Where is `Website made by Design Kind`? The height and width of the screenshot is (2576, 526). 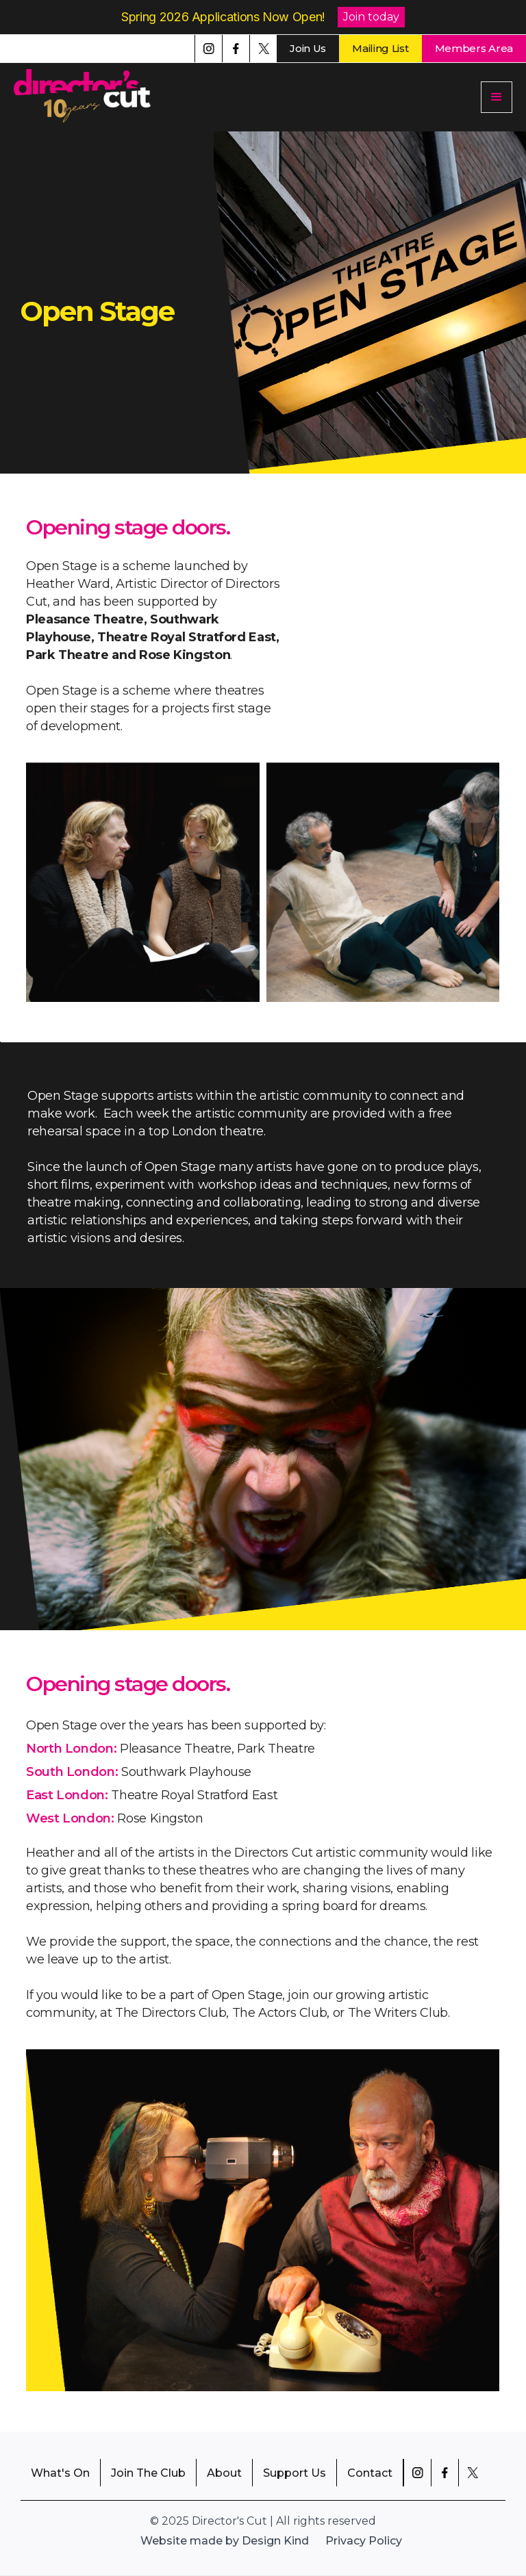
Website made by Design Kind is located at coordinates (224, 2540).